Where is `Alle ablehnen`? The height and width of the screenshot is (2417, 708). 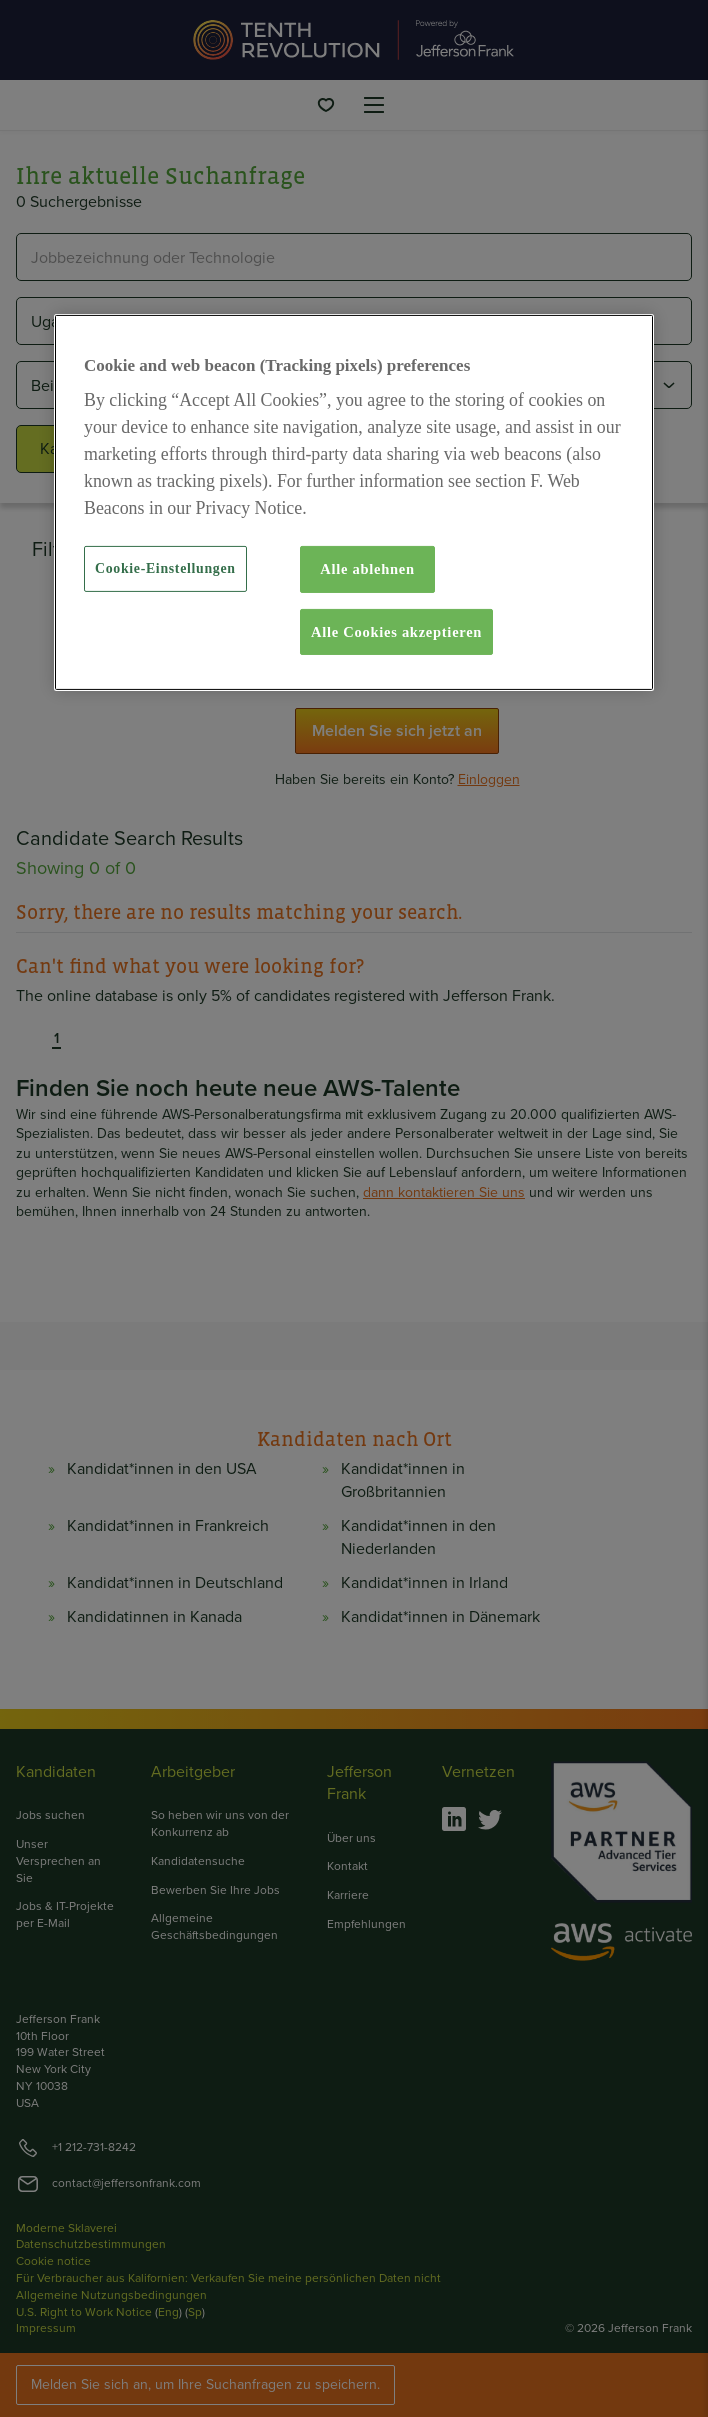
Alle ablehnen is located at coordinates (367, 569).